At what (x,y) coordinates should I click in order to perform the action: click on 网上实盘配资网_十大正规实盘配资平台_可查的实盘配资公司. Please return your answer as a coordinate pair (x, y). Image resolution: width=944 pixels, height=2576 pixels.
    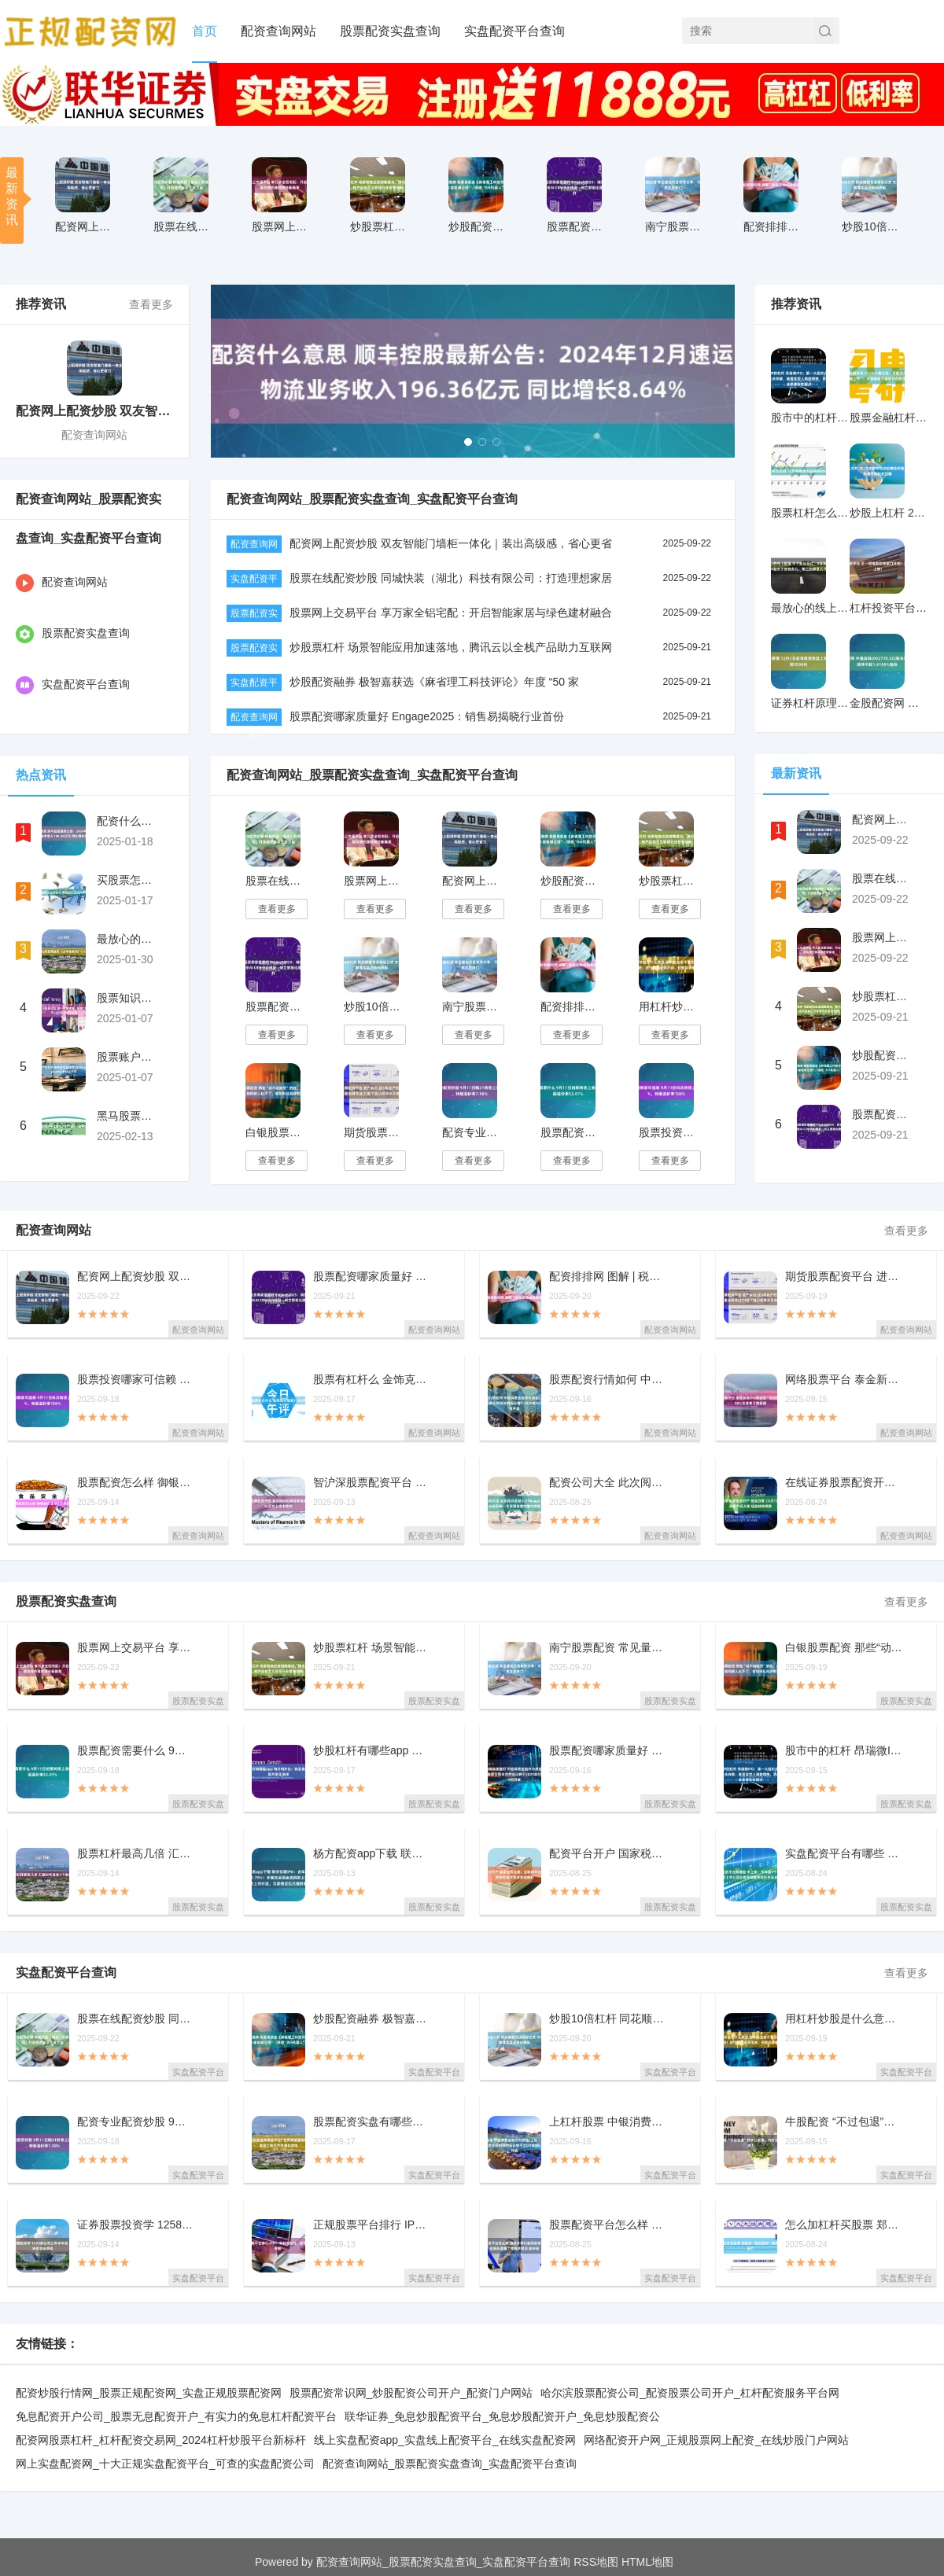
    Looking at the image, I should click on (165, 2463).